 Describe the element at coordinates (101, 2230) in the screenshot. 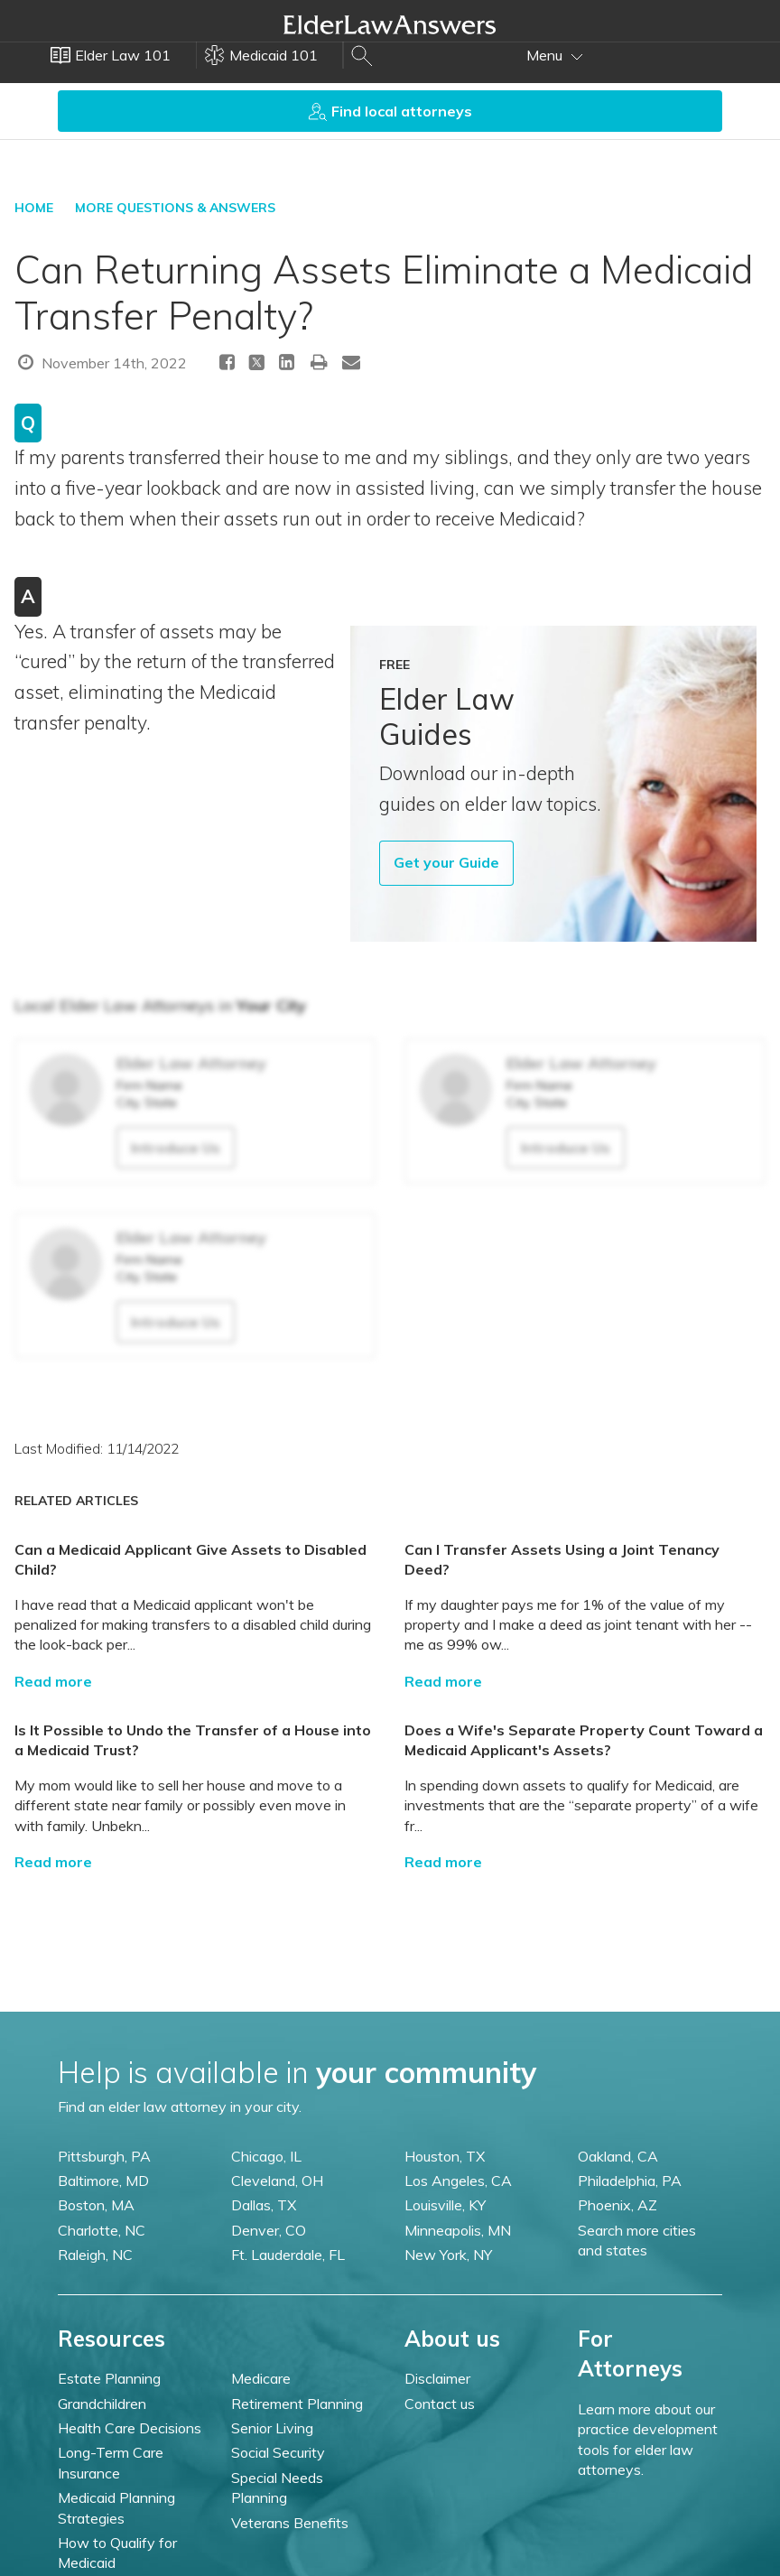

I see `Charlotte, NC` at that location.